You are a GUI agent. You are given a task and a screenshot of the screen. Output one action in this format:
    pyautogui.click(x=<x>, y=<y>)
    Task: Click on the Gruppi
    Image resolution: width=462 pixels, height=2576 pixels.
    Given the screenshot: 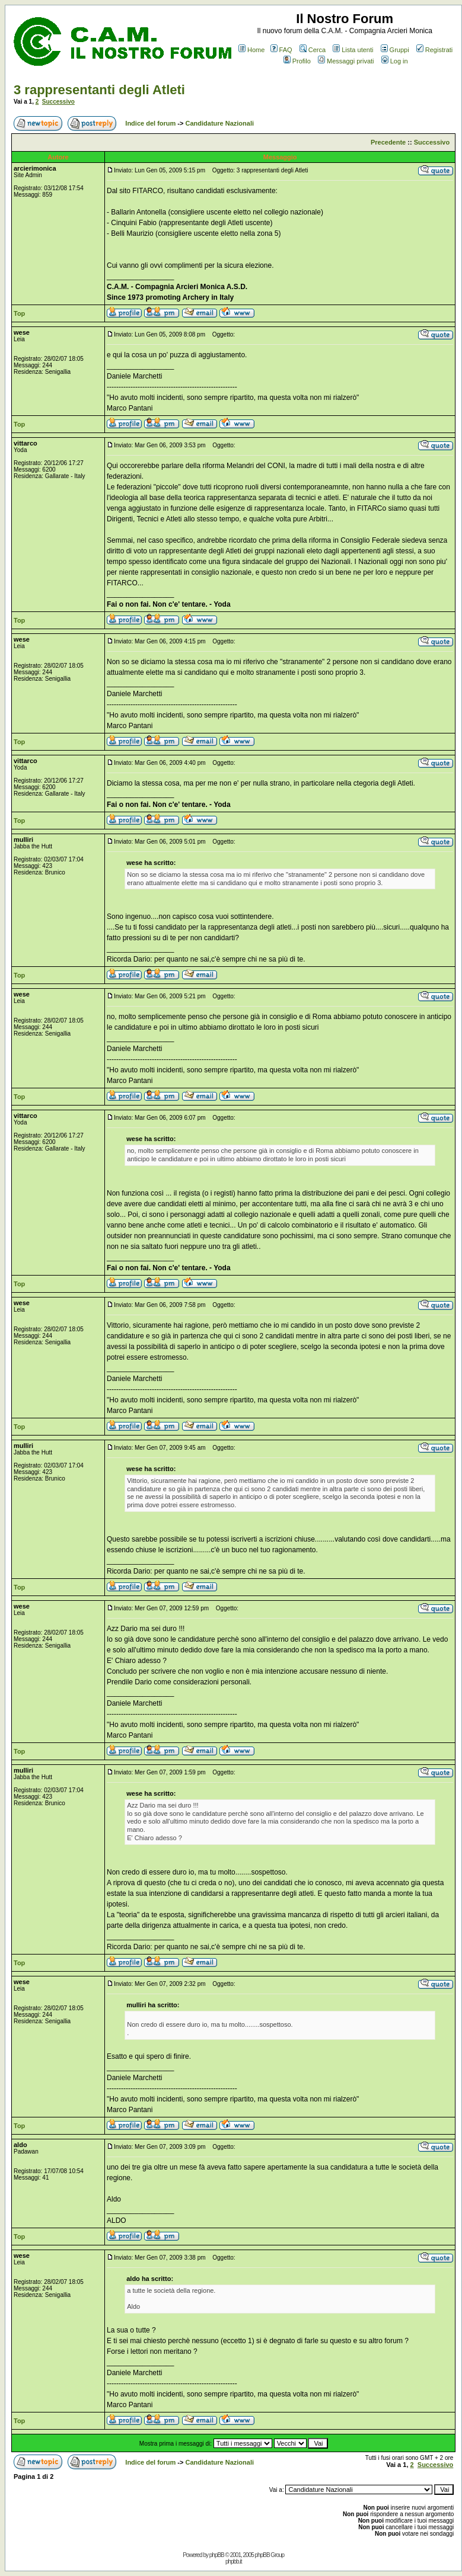 What is the action you would take?
    pyautogui.click(x=395, y=49)
    